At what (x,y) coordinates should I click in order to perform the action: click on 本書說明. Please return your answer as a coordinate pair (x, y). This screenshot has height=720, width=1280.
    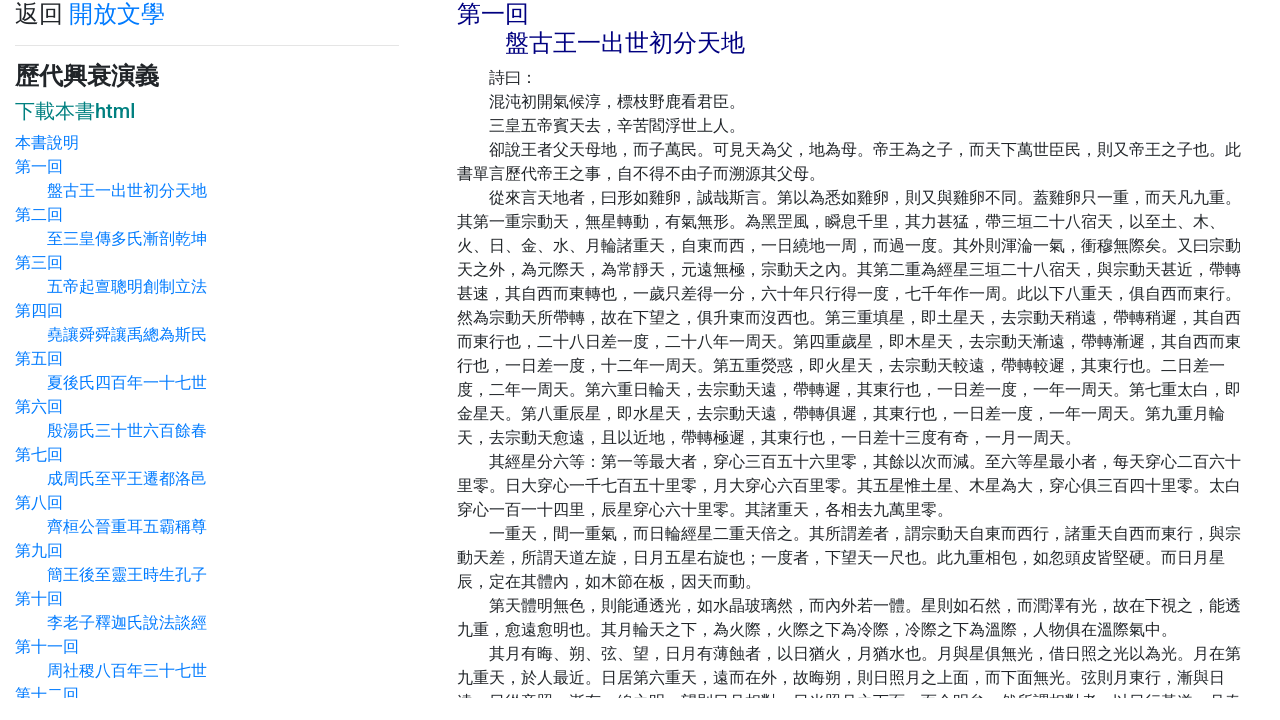
    Looking at the image, I should click on (47, 142).